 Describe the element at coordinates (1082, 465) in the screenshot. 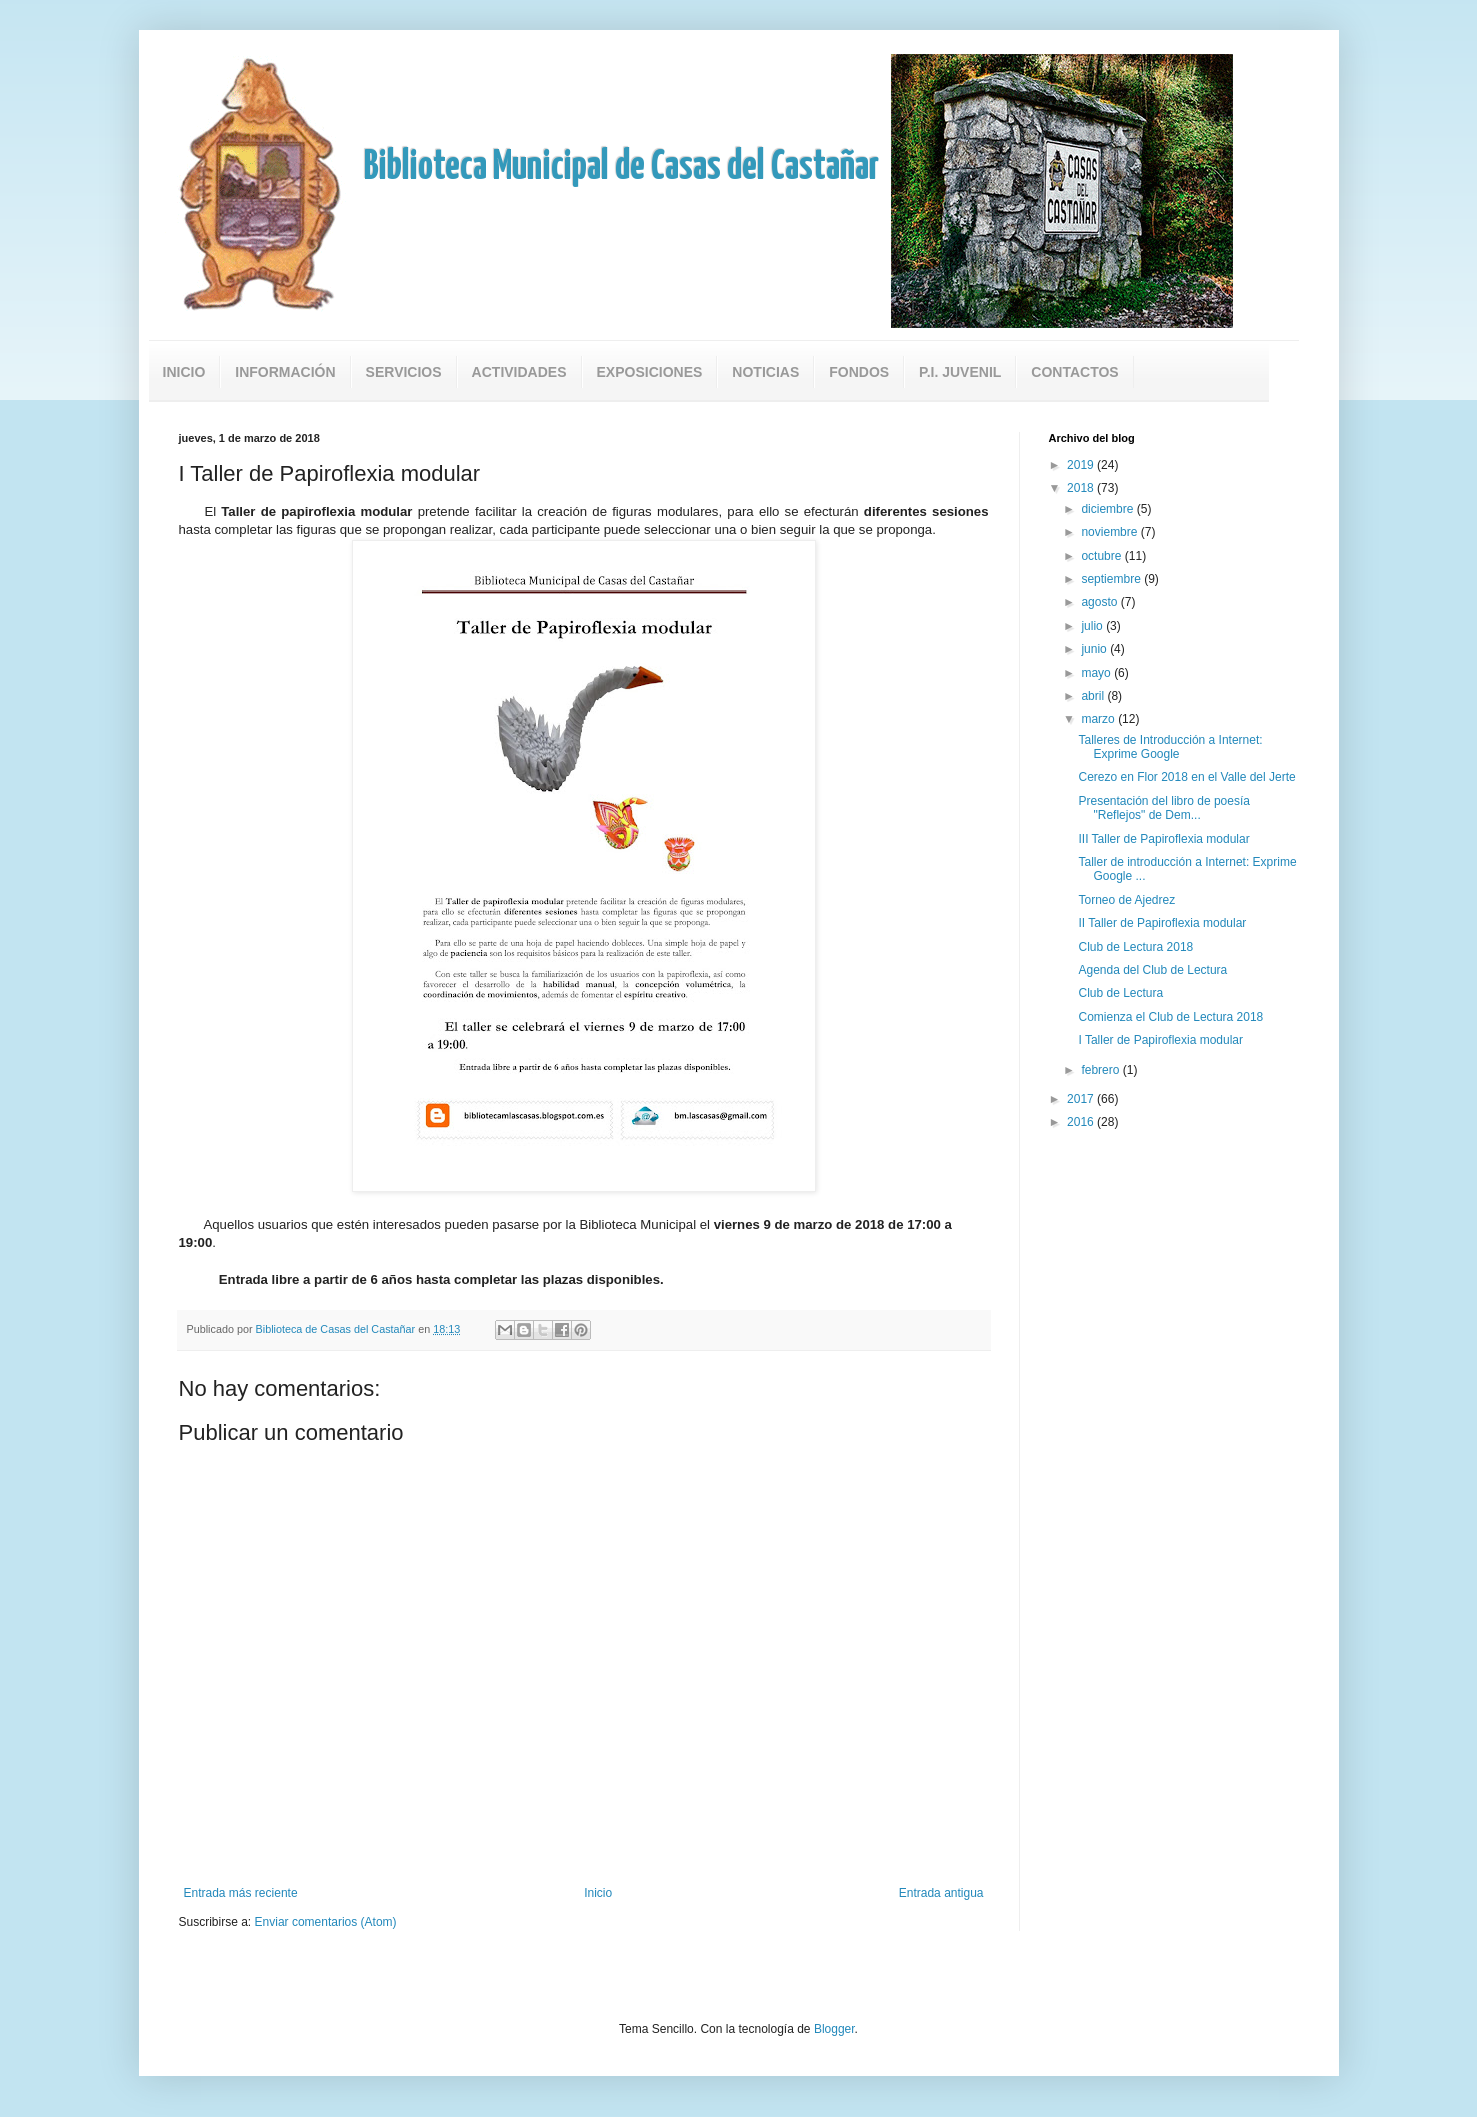

I see `2019` at that location.